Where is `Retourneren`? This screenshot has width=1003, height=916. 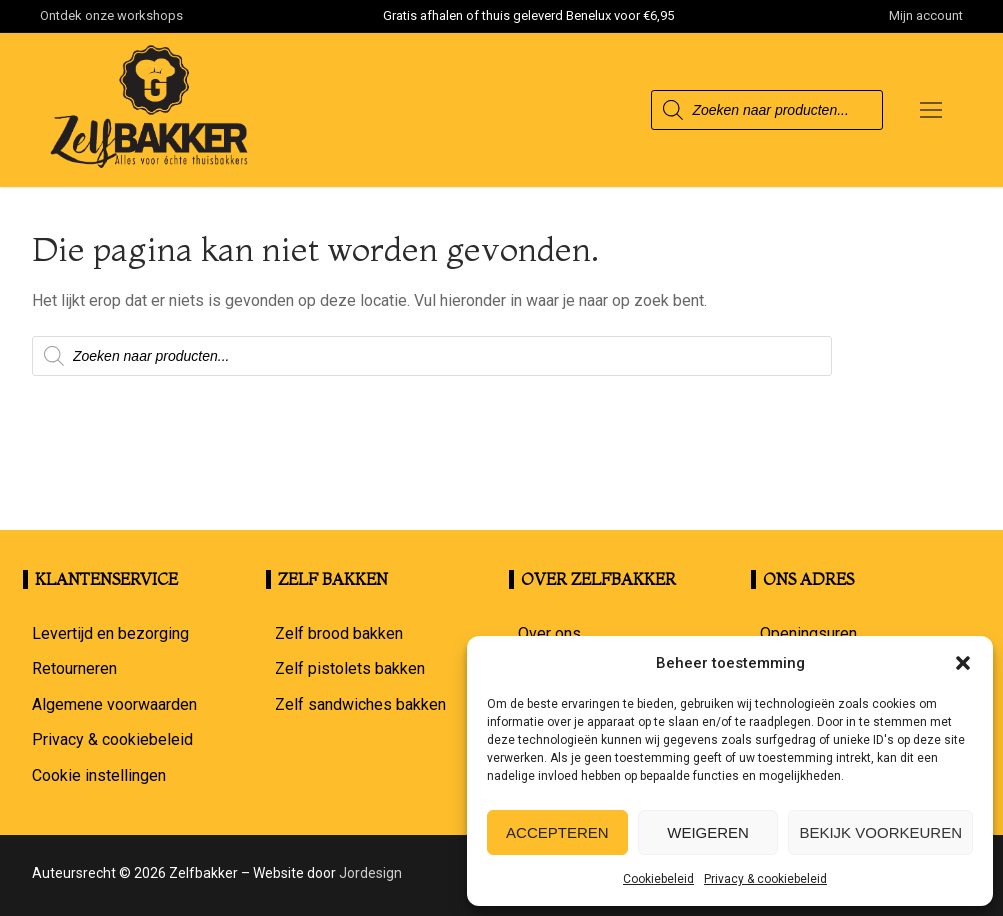 Retourneren is located at coordinates (74, 668).